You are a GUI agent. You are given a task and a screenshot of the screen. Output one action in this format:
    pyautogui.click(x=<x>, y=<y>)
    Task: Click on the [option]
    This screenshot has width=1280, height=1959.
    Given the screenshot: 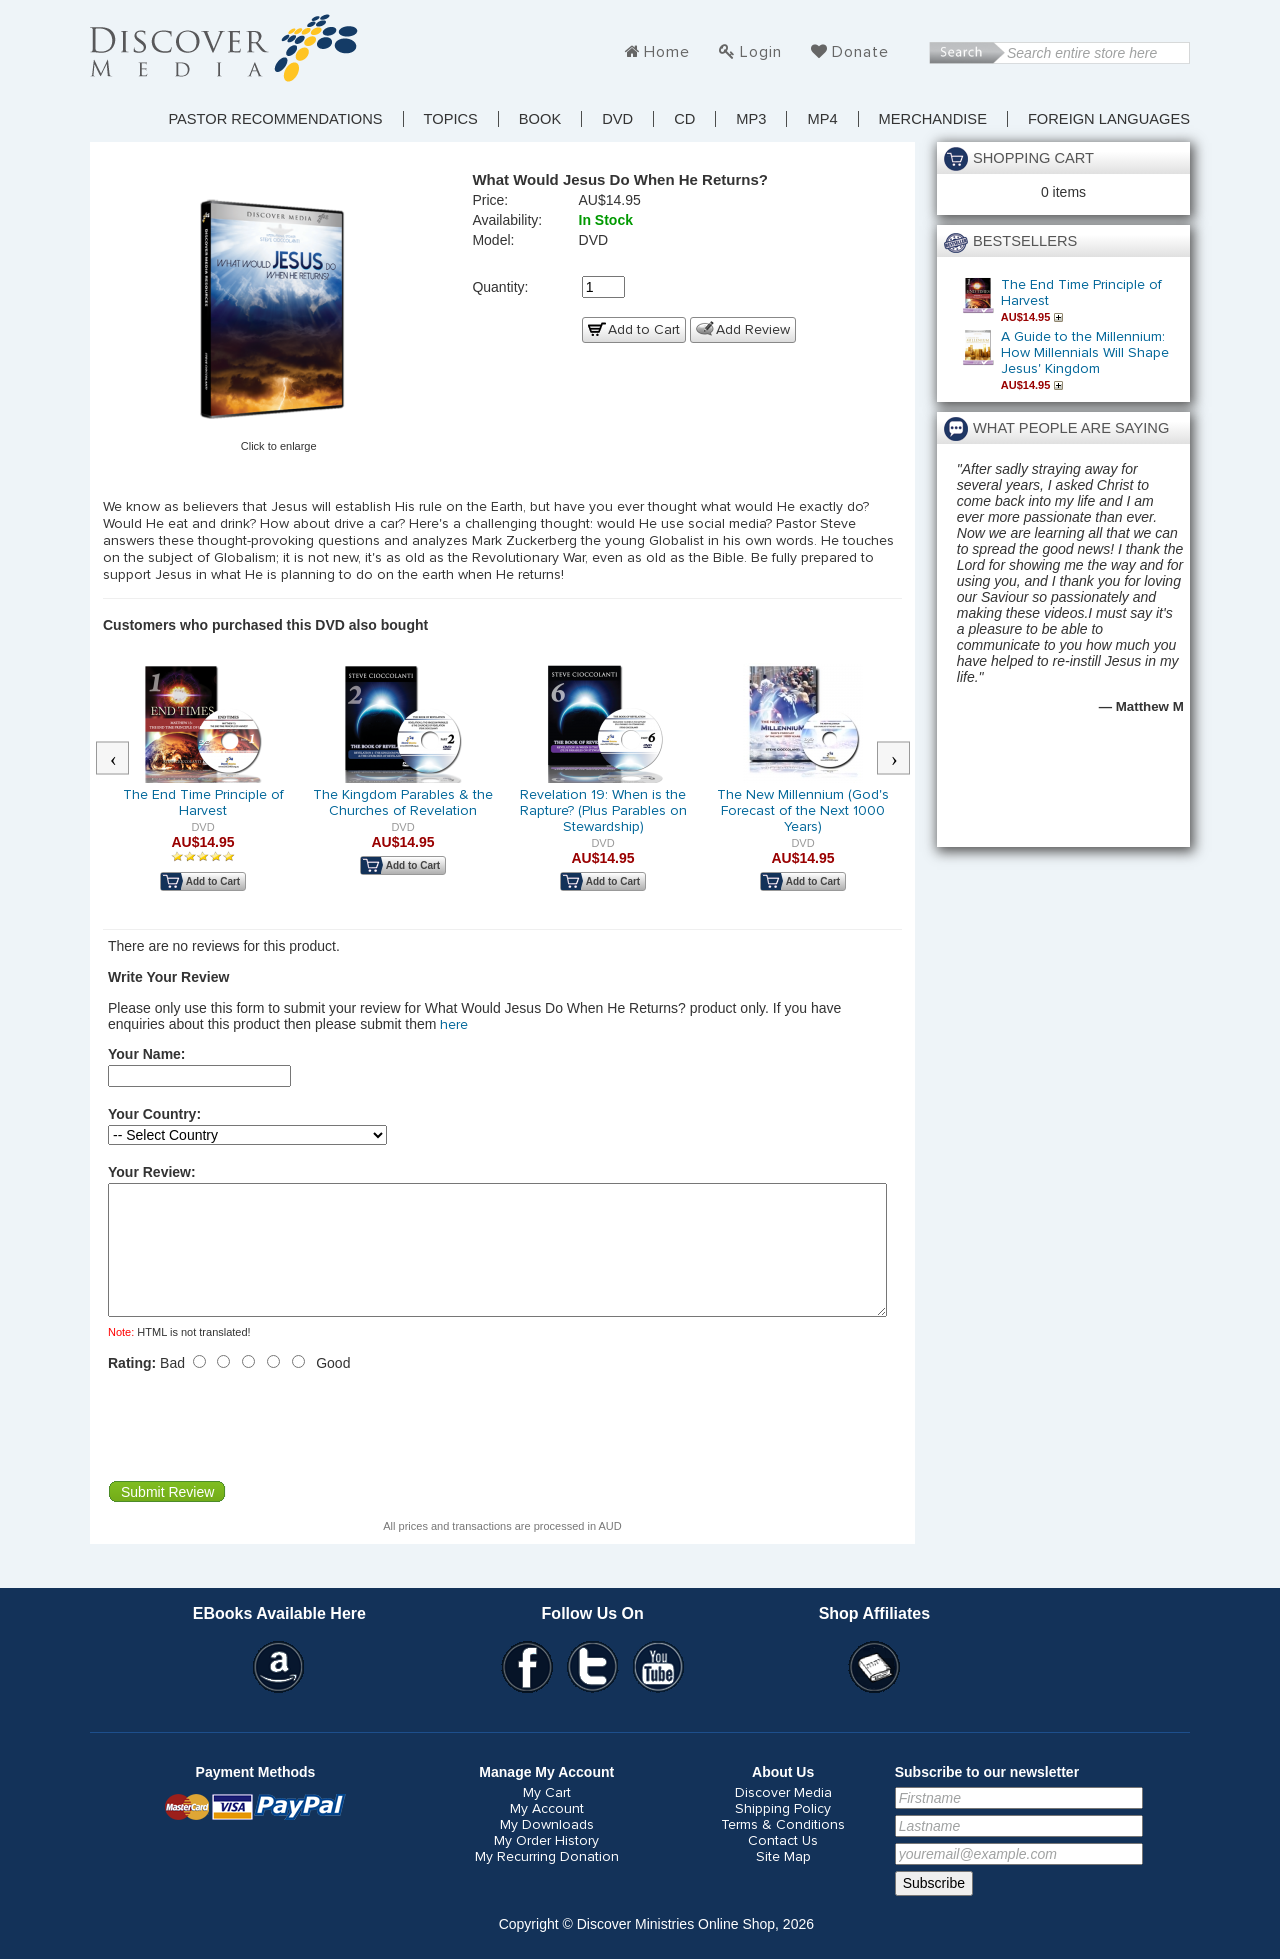 What is the action you would take?
    pyautogui.click(x=203, y=791)
    